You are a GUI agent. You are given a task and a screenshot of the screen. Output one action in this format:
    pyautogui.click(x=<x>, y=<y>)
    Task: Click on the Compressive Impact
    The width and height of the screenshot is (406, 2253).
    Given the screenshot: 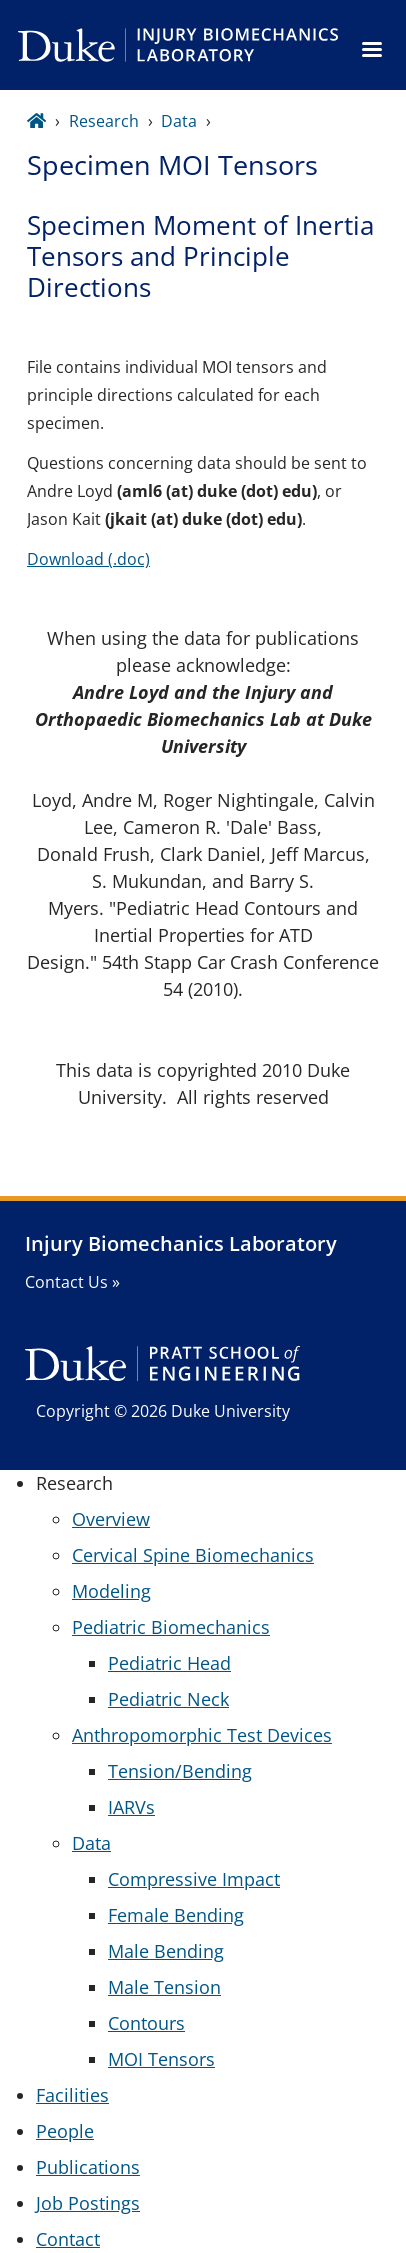 What is the action you would take?
    pyautogui.click(x=194, y=1879)
    